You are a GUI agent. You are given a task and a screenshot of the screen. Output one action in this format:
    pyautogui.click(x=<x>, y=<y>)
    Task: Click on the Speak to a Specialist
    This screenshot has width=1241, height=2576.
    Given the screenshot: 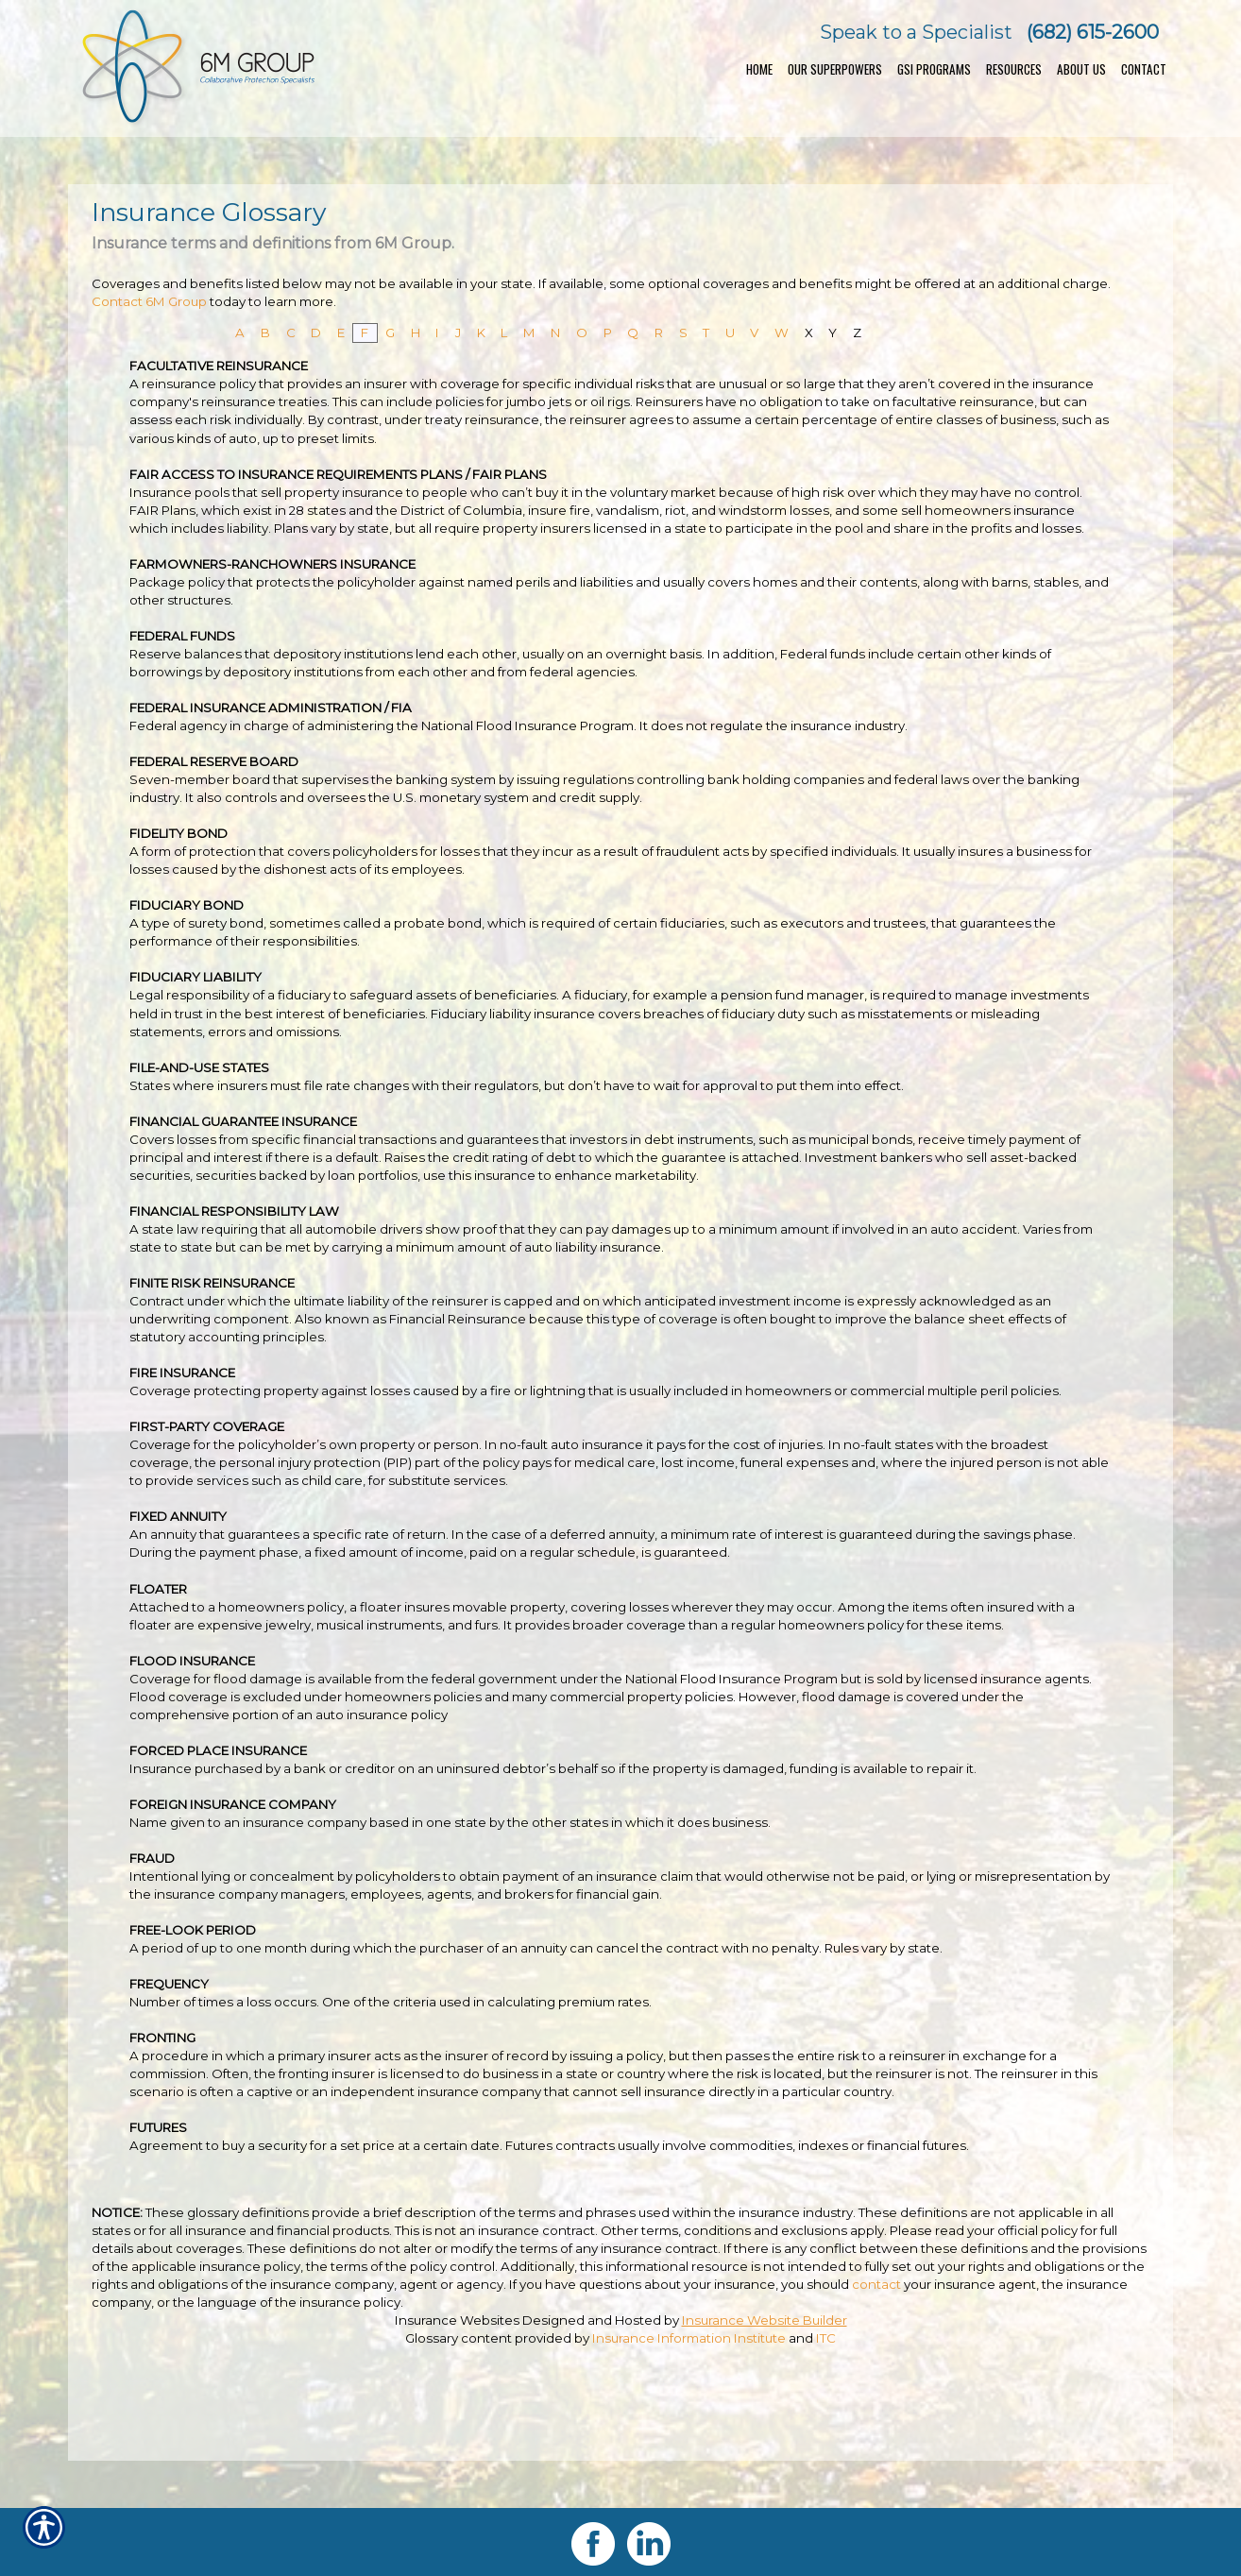 What is the action you would take?
    pyautogui.click(x=916, y=32)
    